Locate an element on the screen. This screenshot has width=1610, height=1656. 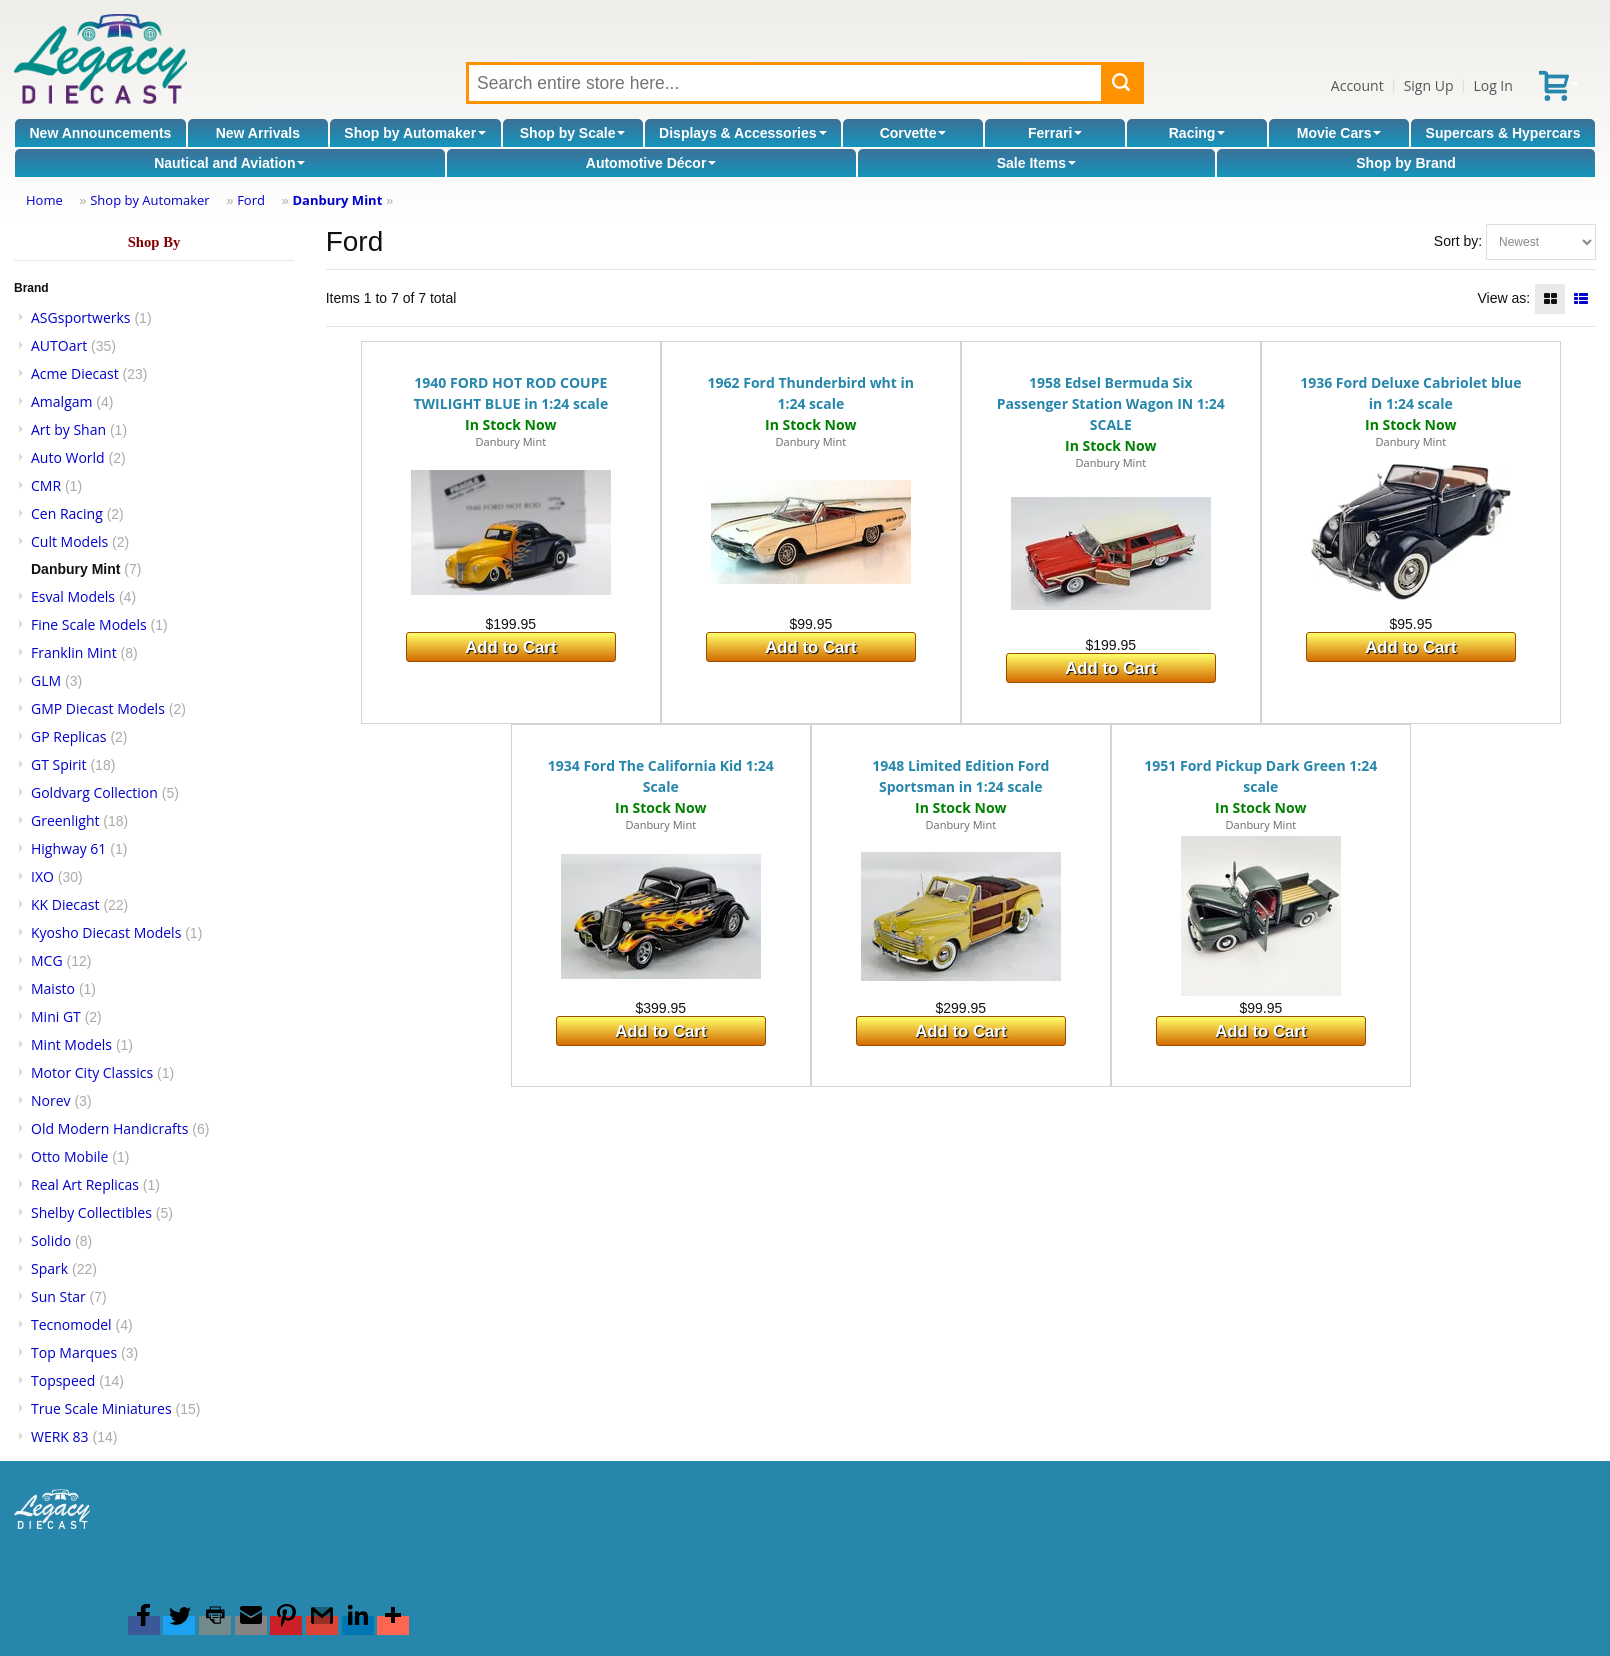
True Scale Miniatures is located at coordinates (101, 1408).